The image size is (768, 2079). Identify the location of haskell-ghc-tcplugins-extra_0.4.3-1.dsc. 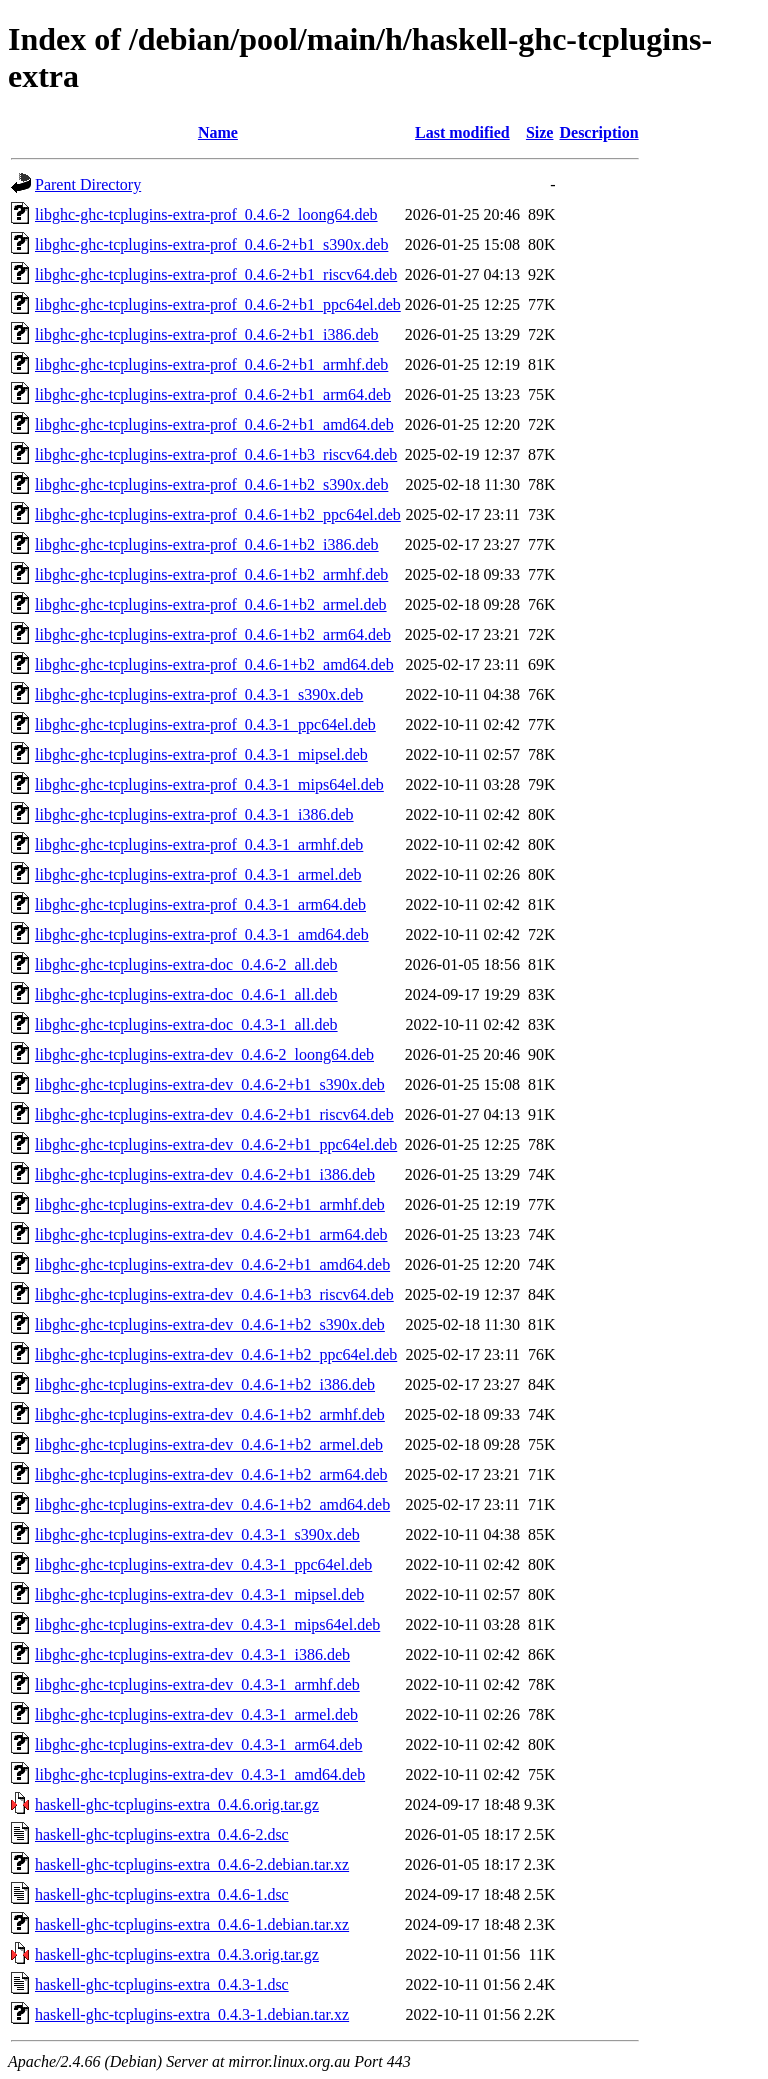
(162, 1984).